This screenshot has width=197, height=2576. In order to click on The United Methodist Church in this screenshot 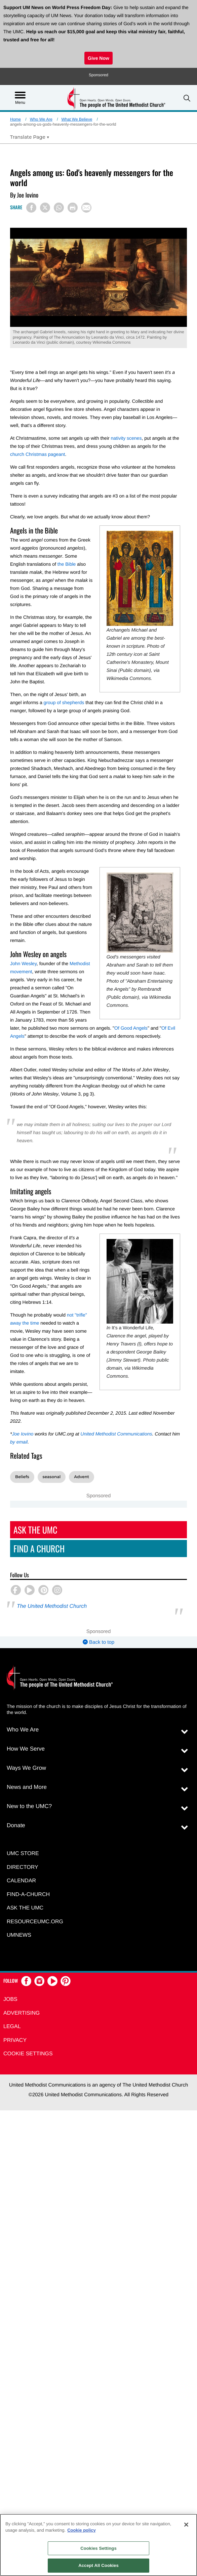, I will do `click(52, 1606)`.